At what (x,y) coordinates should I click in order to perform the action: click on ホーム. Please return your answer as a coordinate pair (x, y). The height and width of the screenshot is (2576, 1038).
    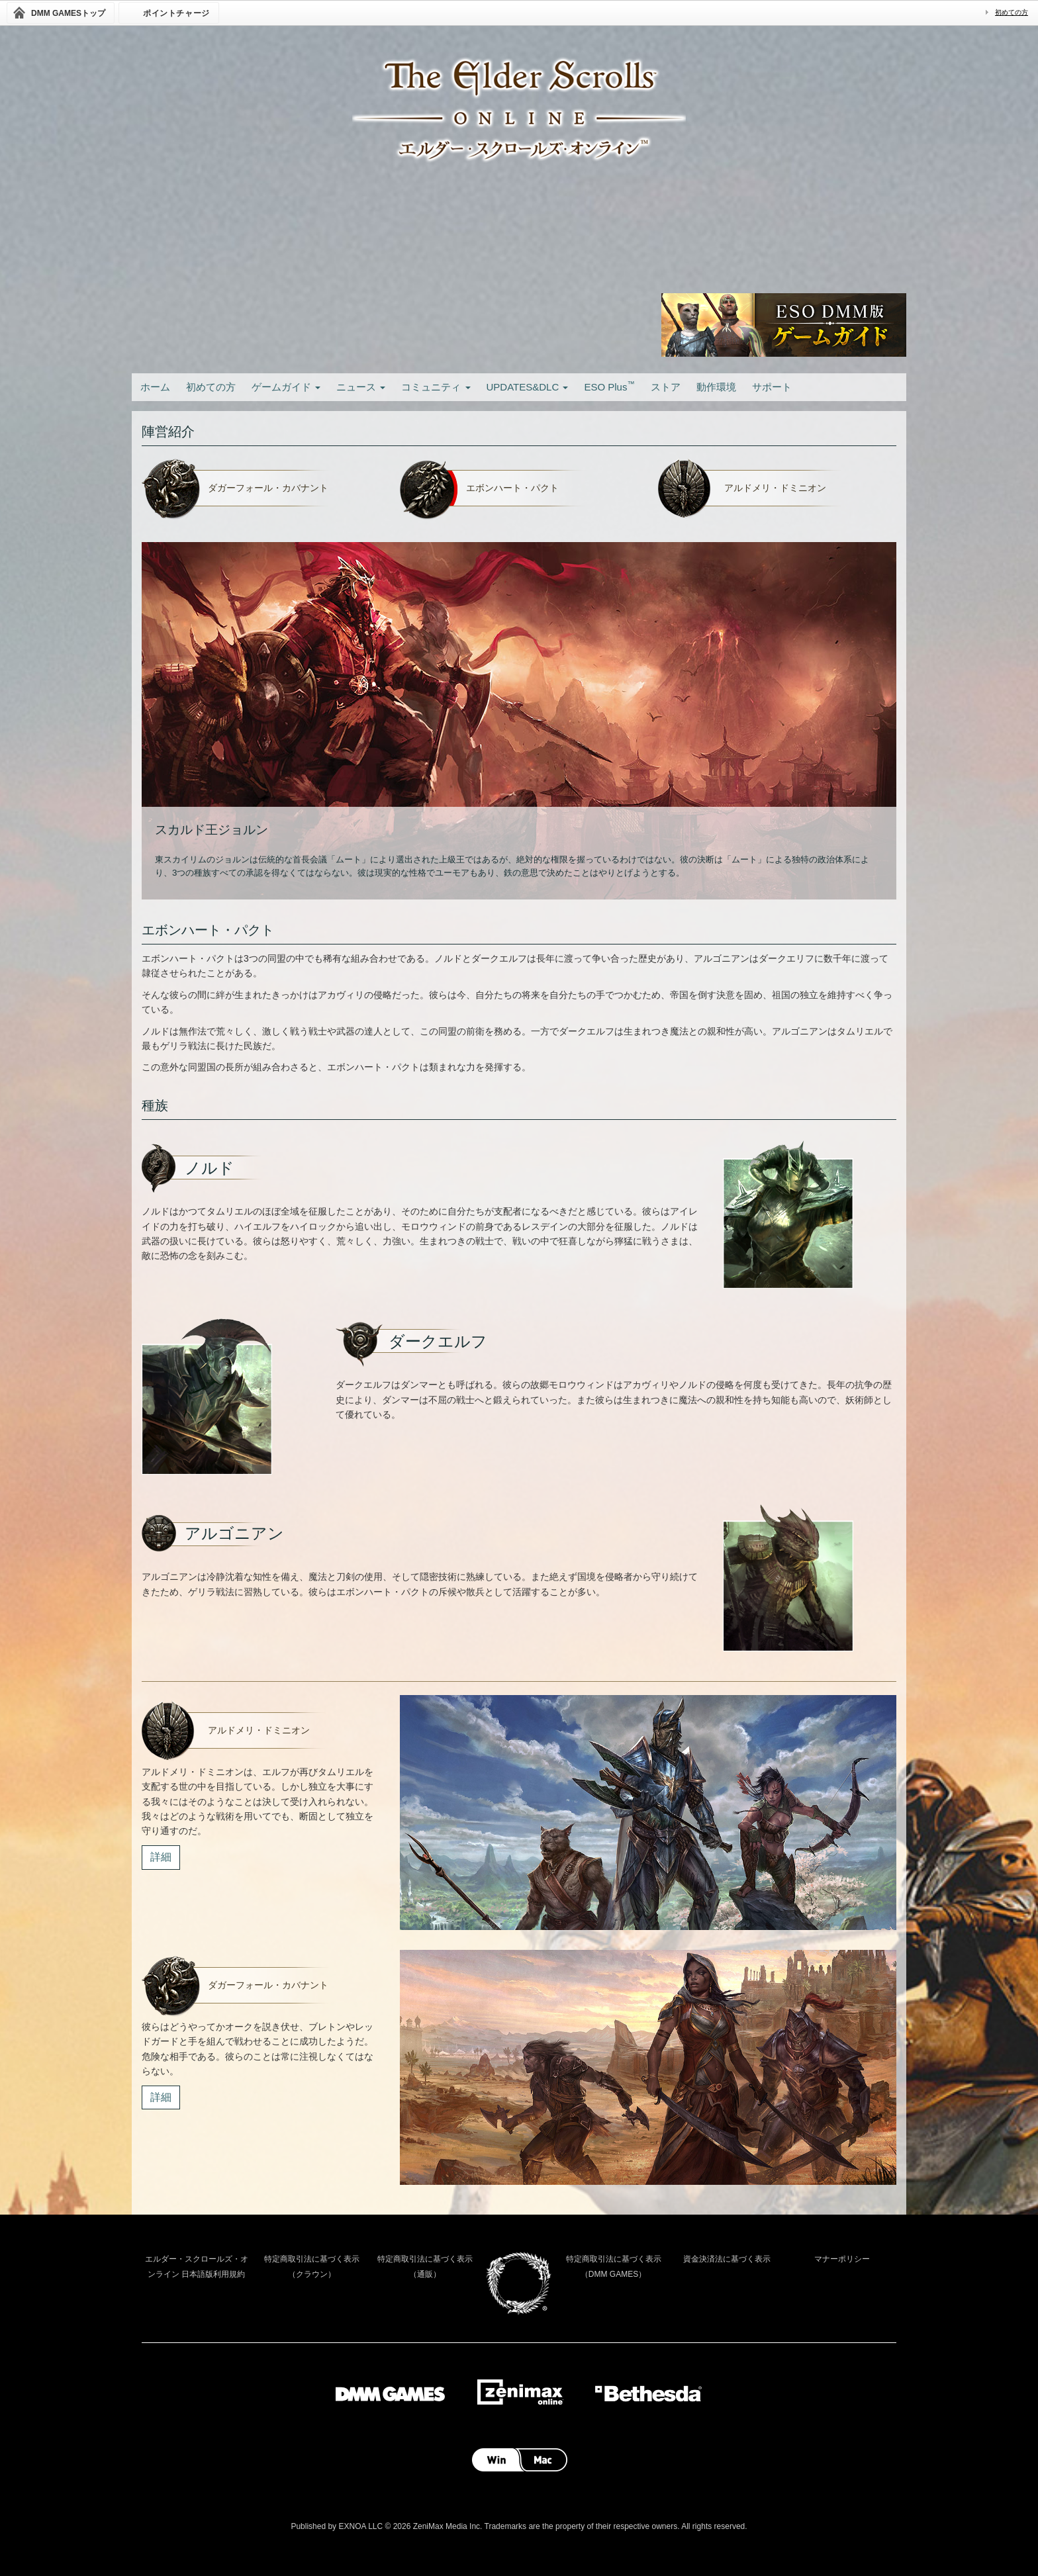
    Looking at the image, I should click on (155, 386).